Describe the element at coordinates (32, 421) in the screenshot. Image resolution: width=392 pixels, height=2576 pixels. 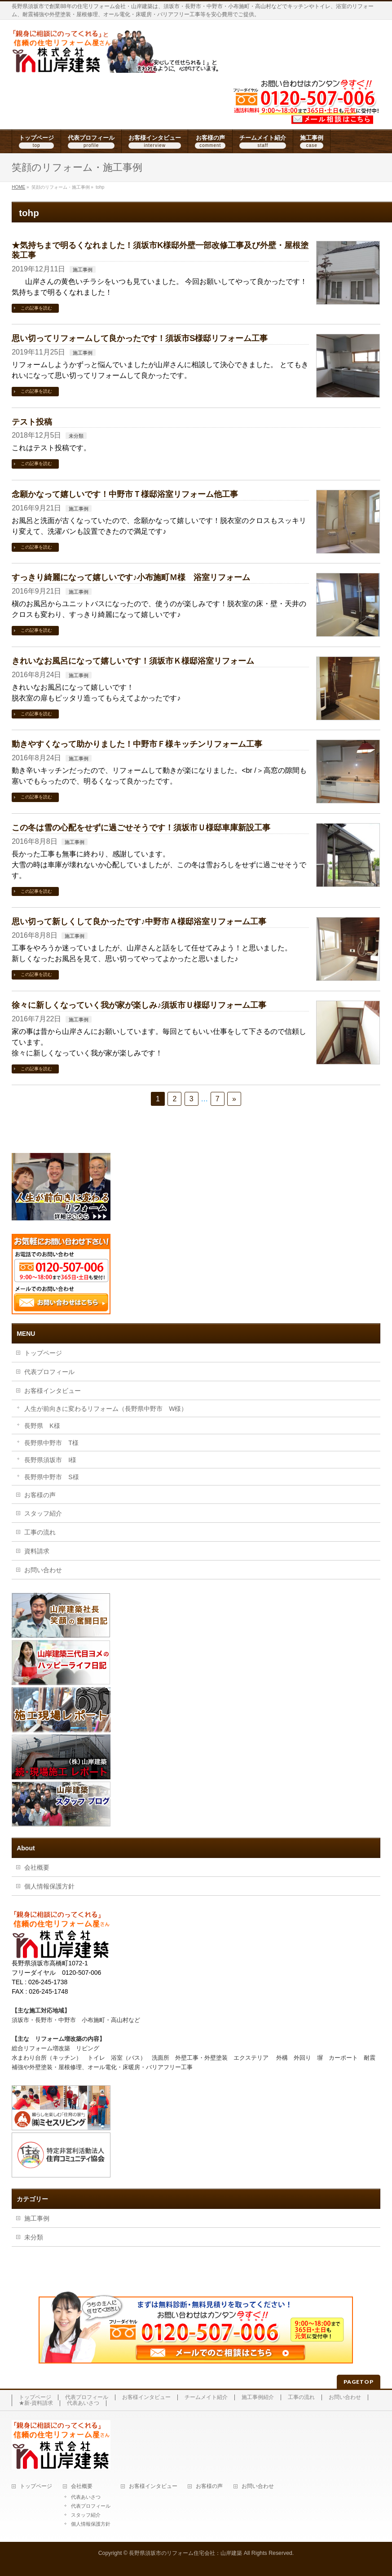
I see `テスト投稿` at that location.